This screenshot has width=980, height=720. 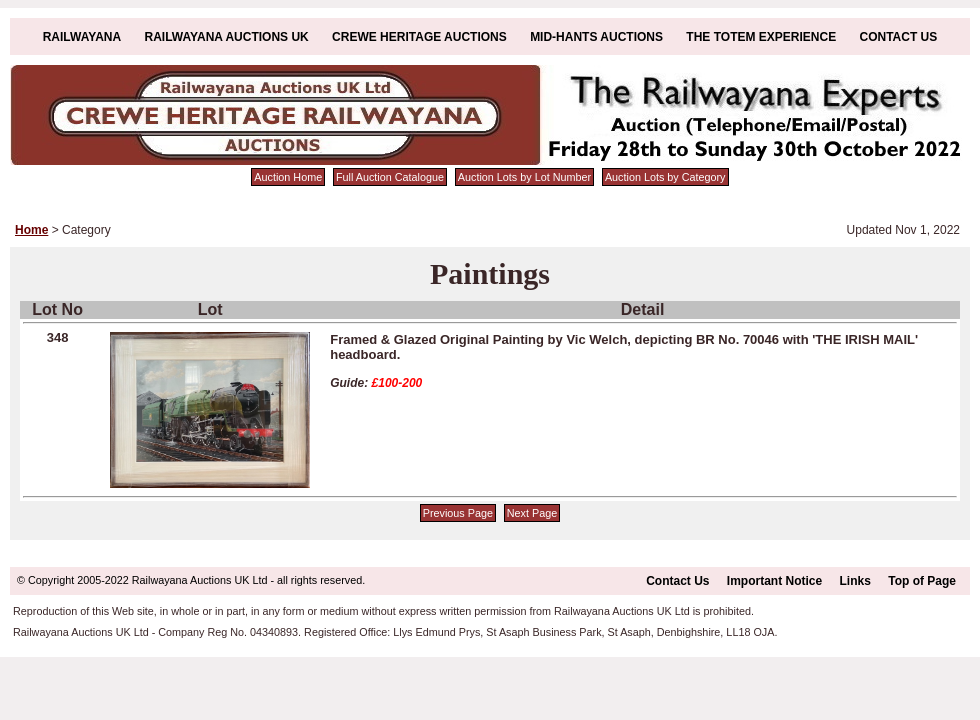 I want to click on Links, so click(x=855, y=581).